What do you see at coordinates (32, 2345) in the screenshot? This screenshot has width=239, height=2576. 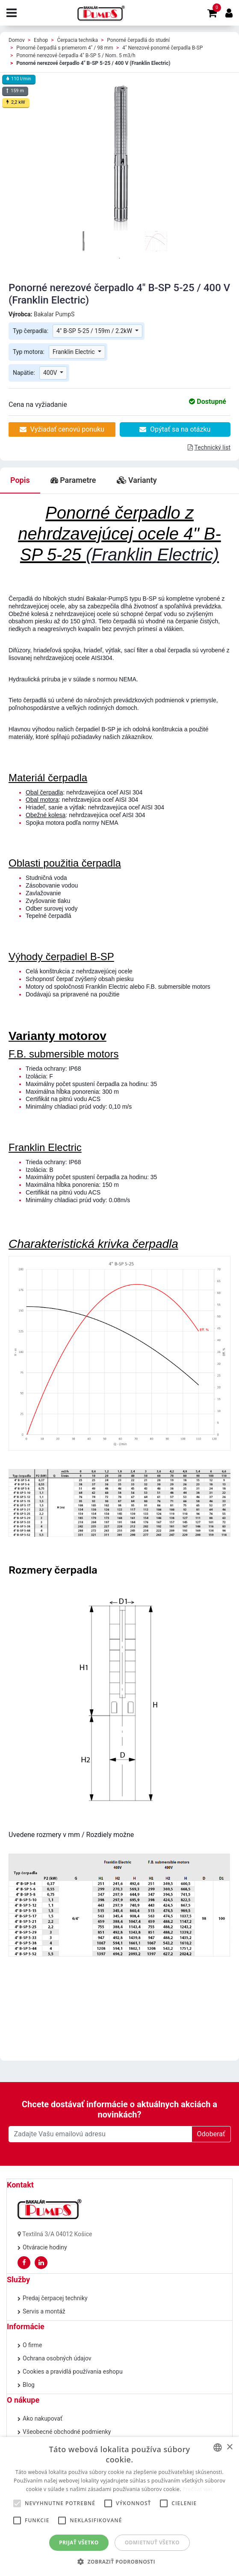 I see `O firme` at bounding box center [32, 2345].